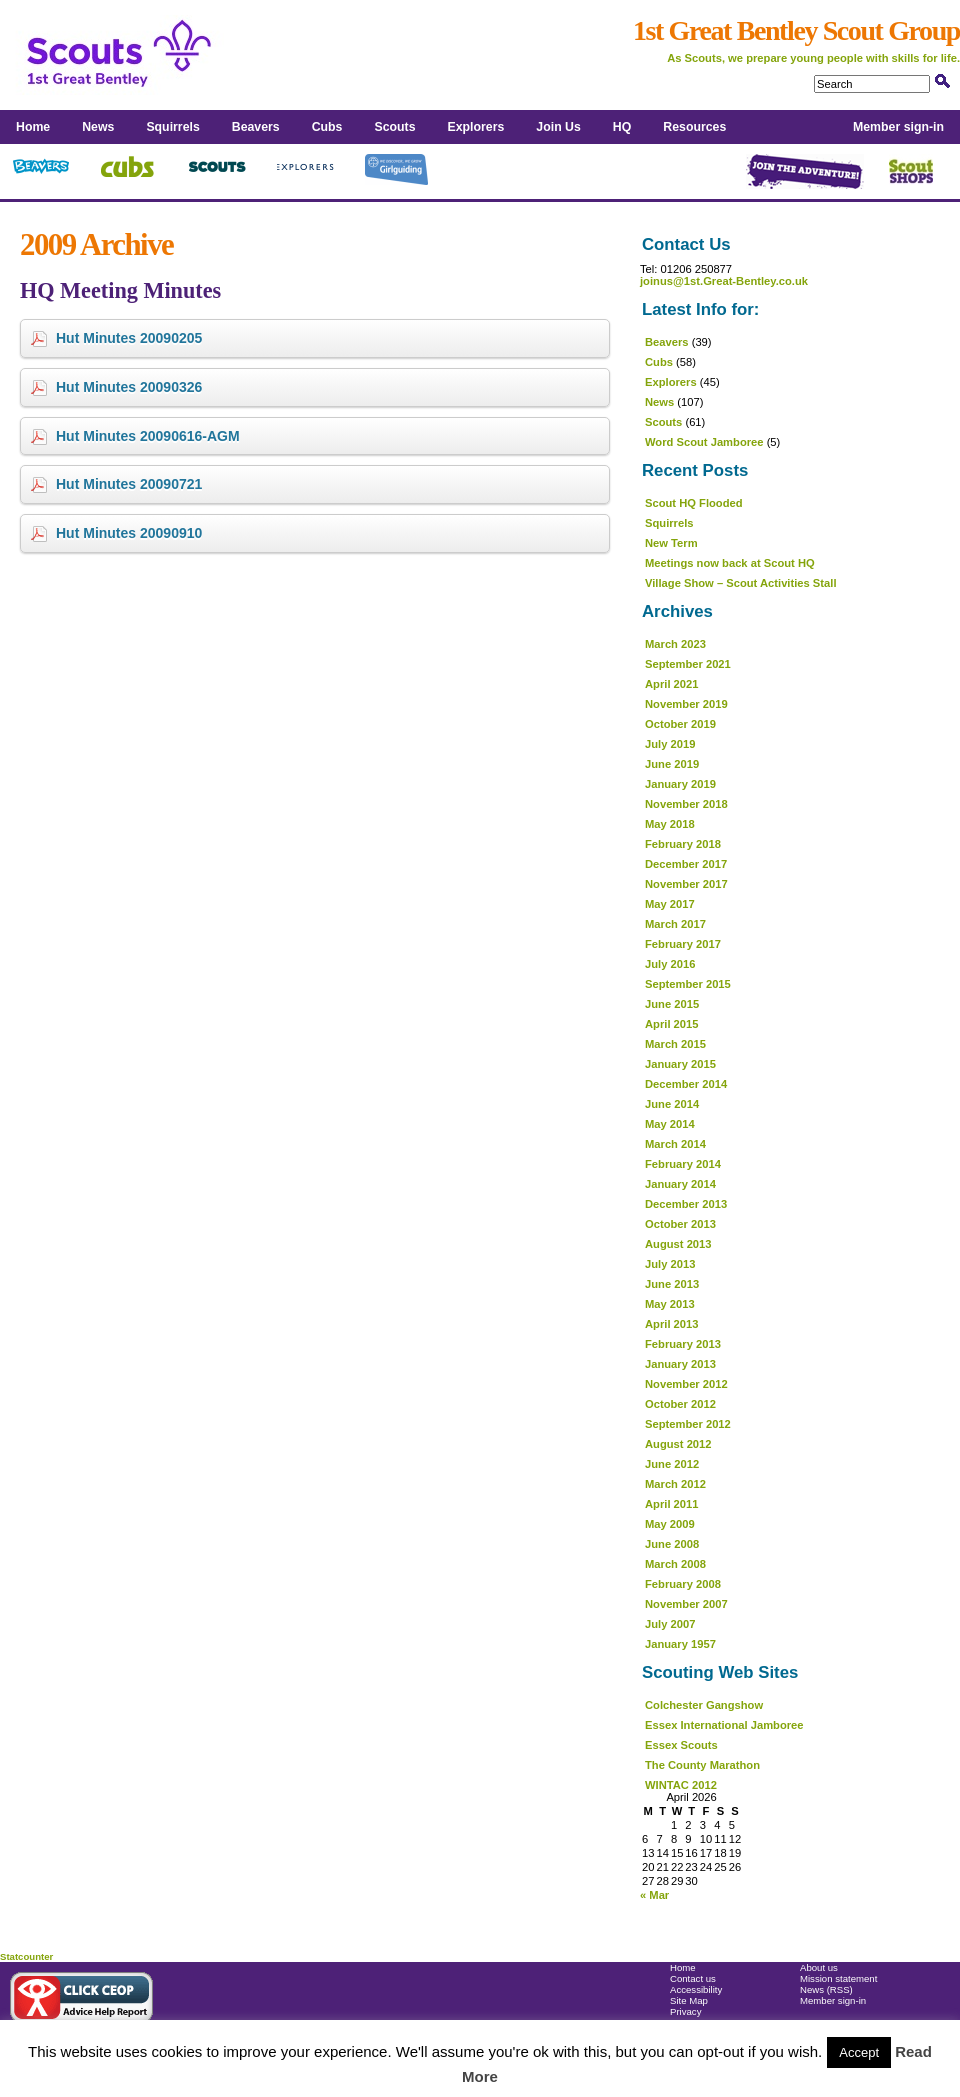 This screenshot has height=2097, width=960. What do you see at coordinates (694, 503) in the screenshot?
I see `Scout HQ Flooded` at bounding box center [694, 503].